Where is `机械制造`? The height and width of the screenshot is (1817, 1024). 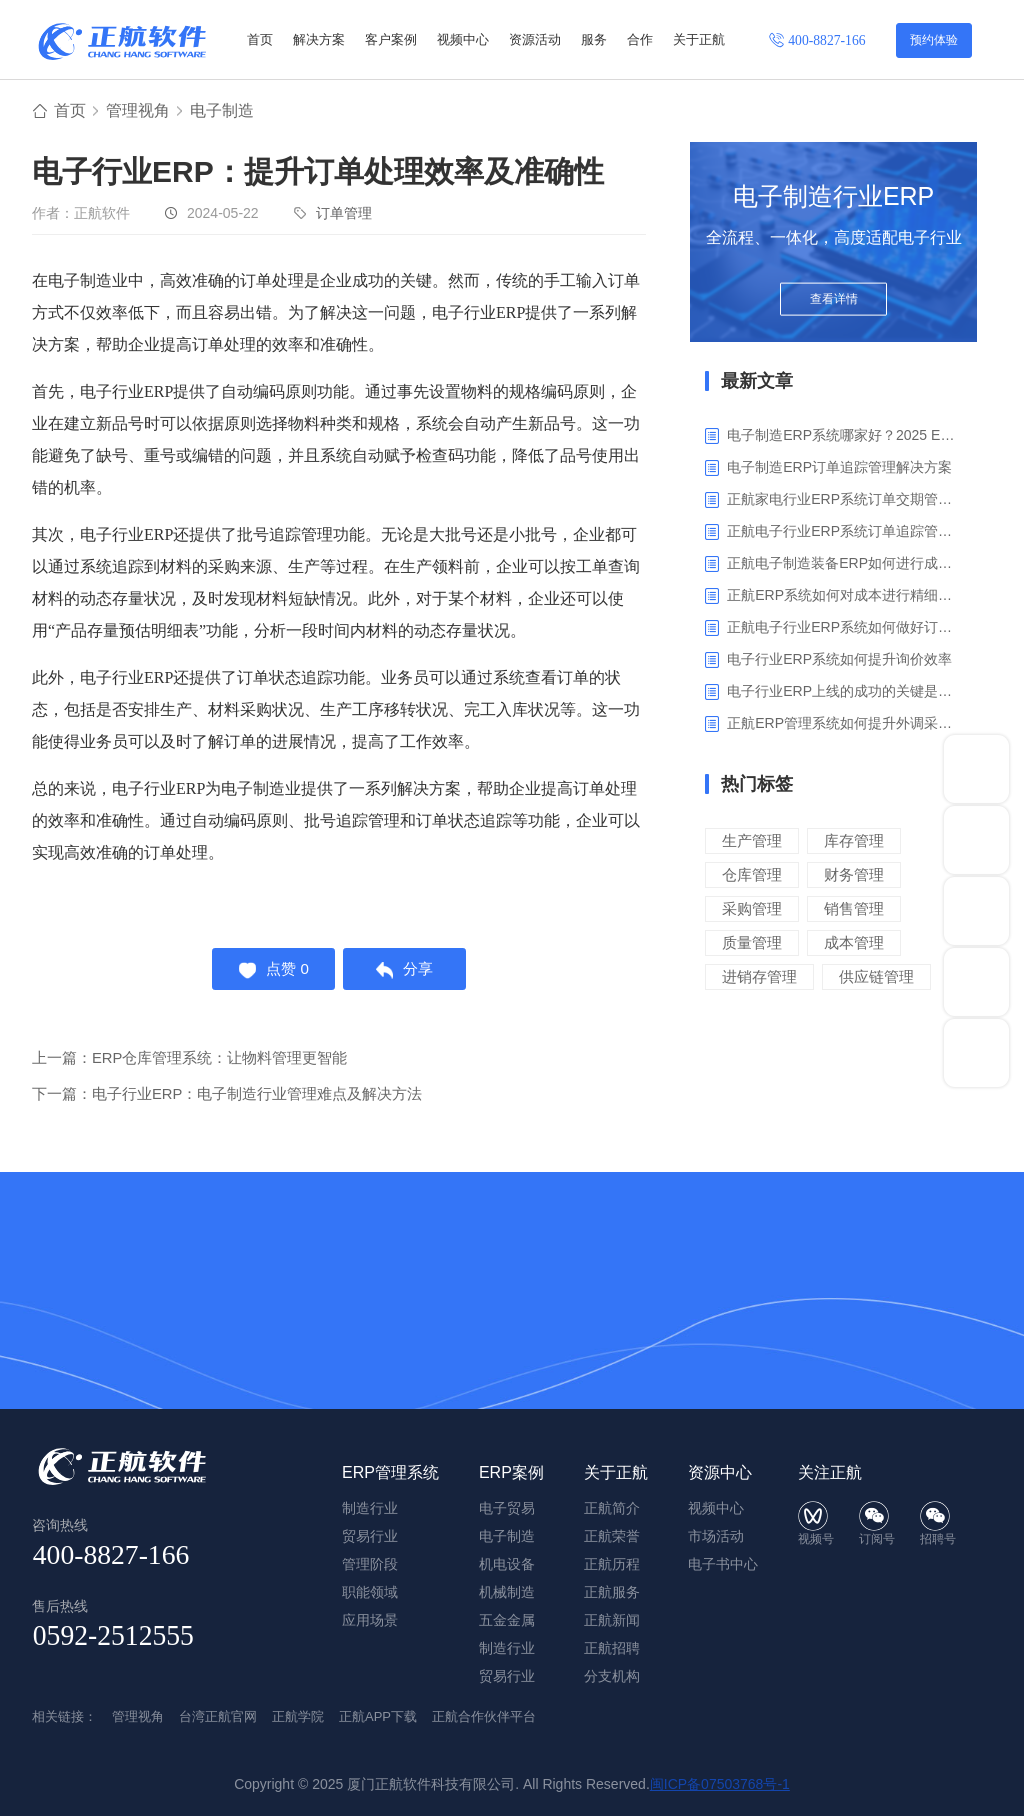
机械制造 is located at coordinates (507, 1593).